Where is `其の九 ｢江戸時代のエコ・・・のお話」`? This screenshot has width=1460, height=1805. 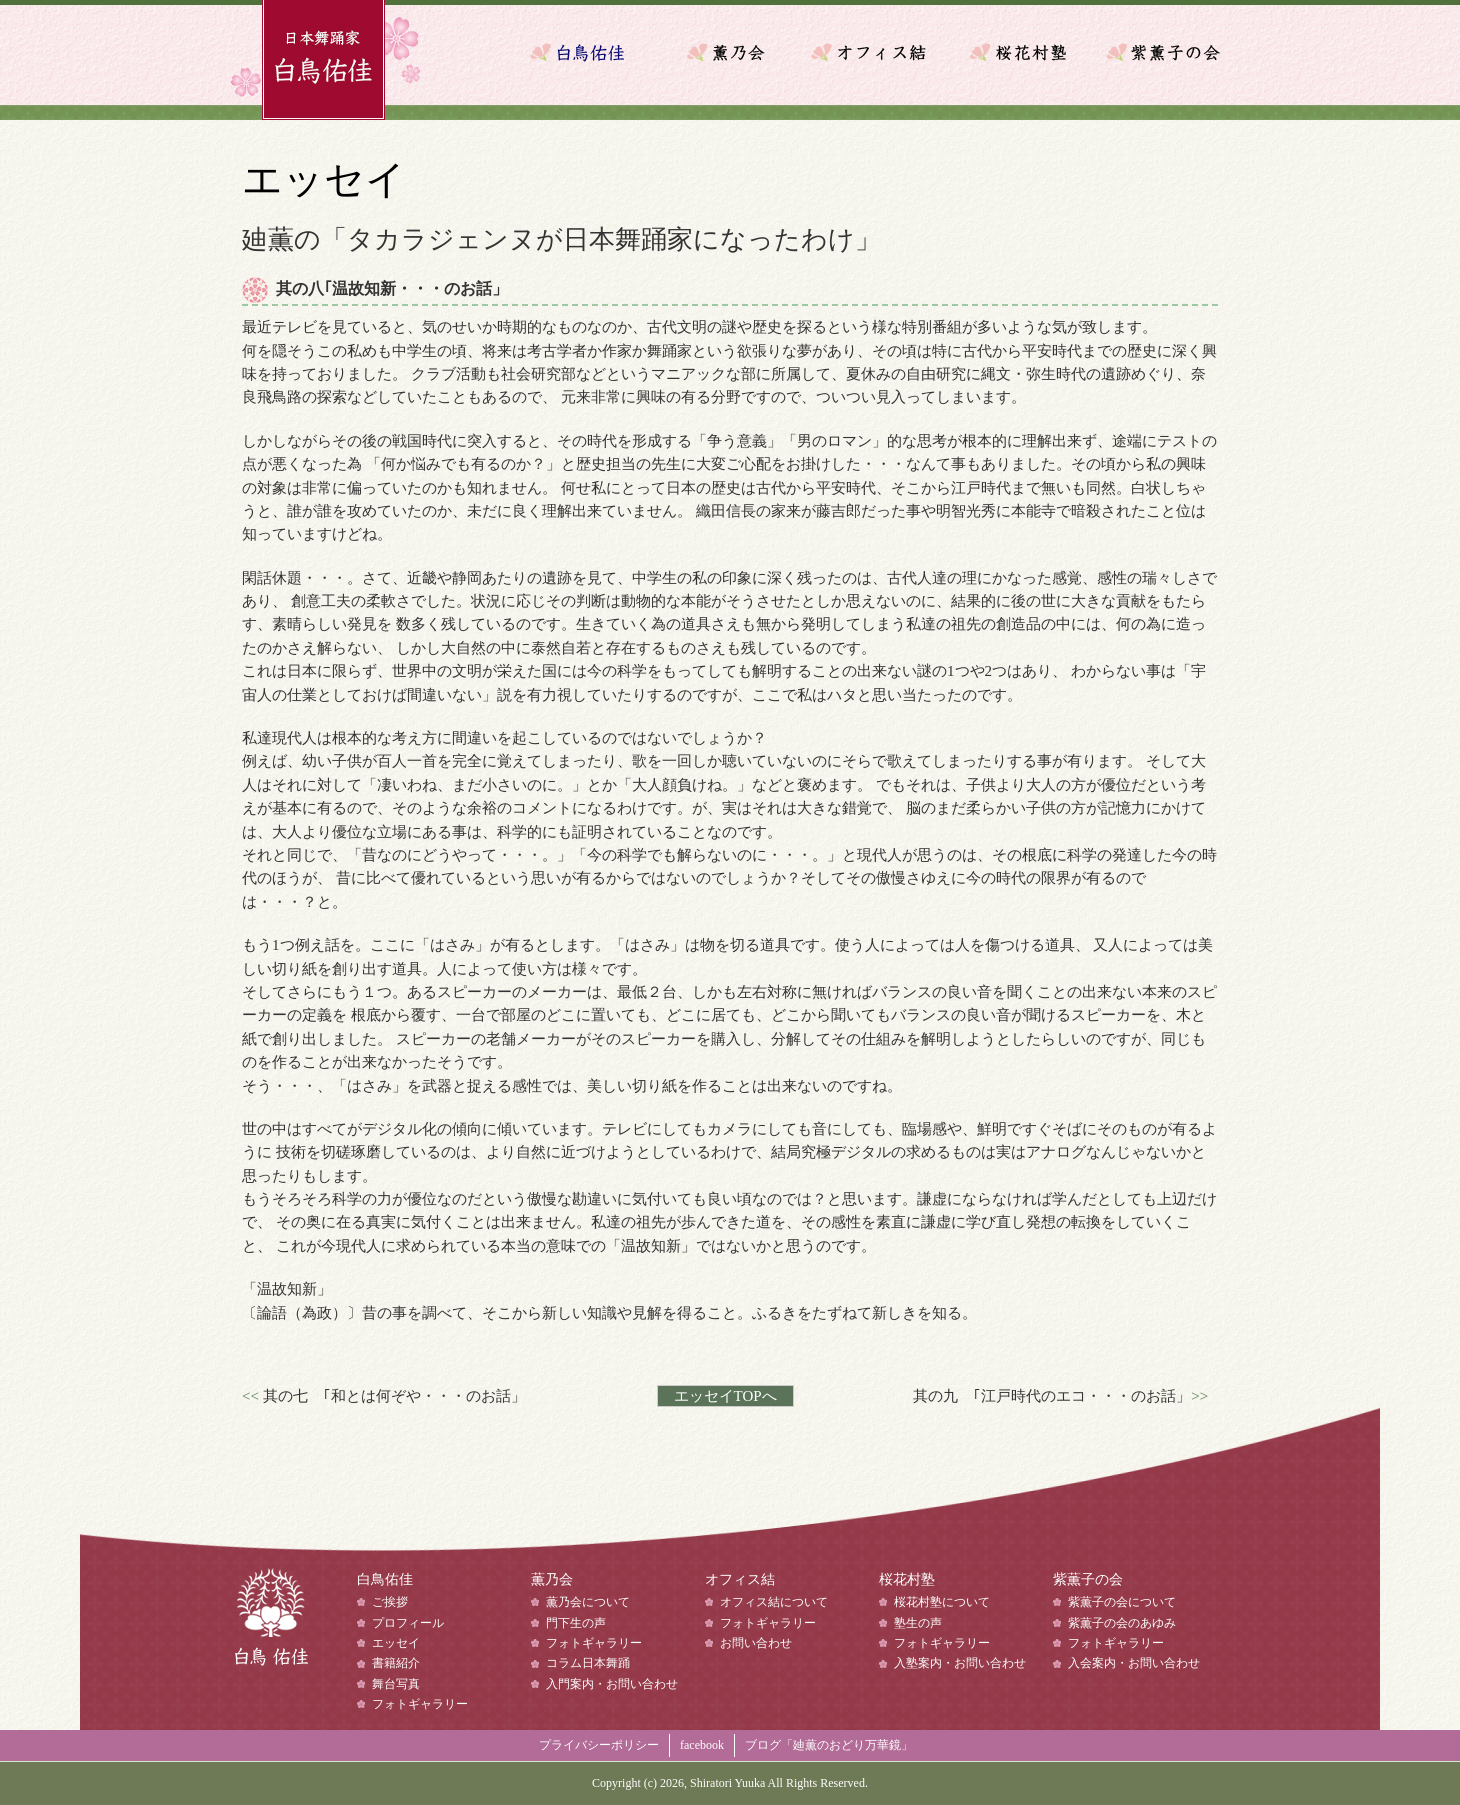 其の九 ｢江戸時代のエコ・・・のお話」 is located at coordinates (1052, 1396).